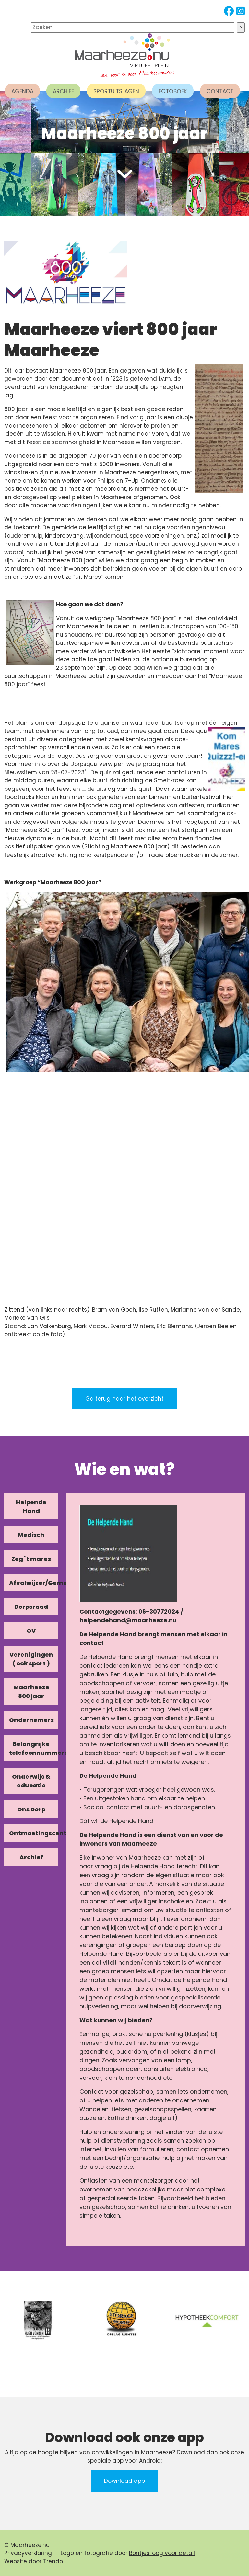 This screenshot has width=249, height=2576. I want to click on OV [tab], so click(31, 1631).